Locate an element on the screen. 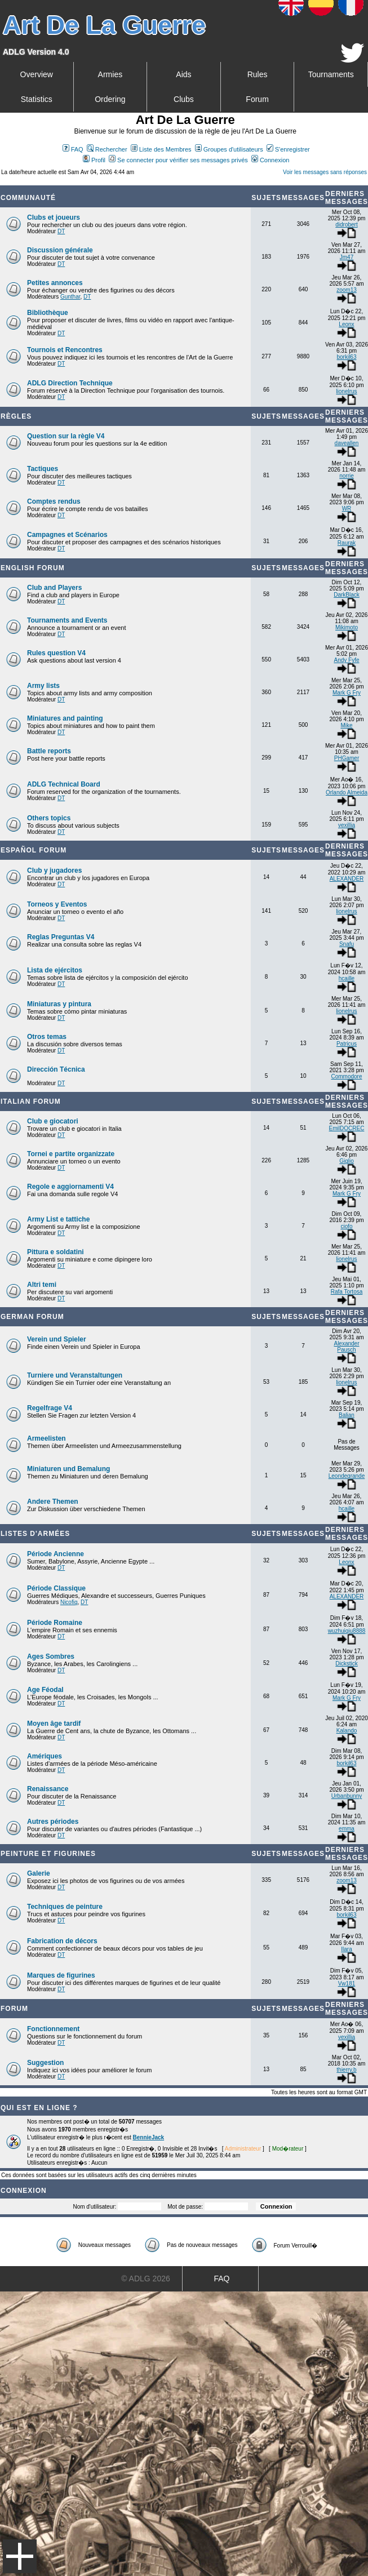 This screenshot has height=2576, width=368. Période Classique is located at coordinates (56, 1588).